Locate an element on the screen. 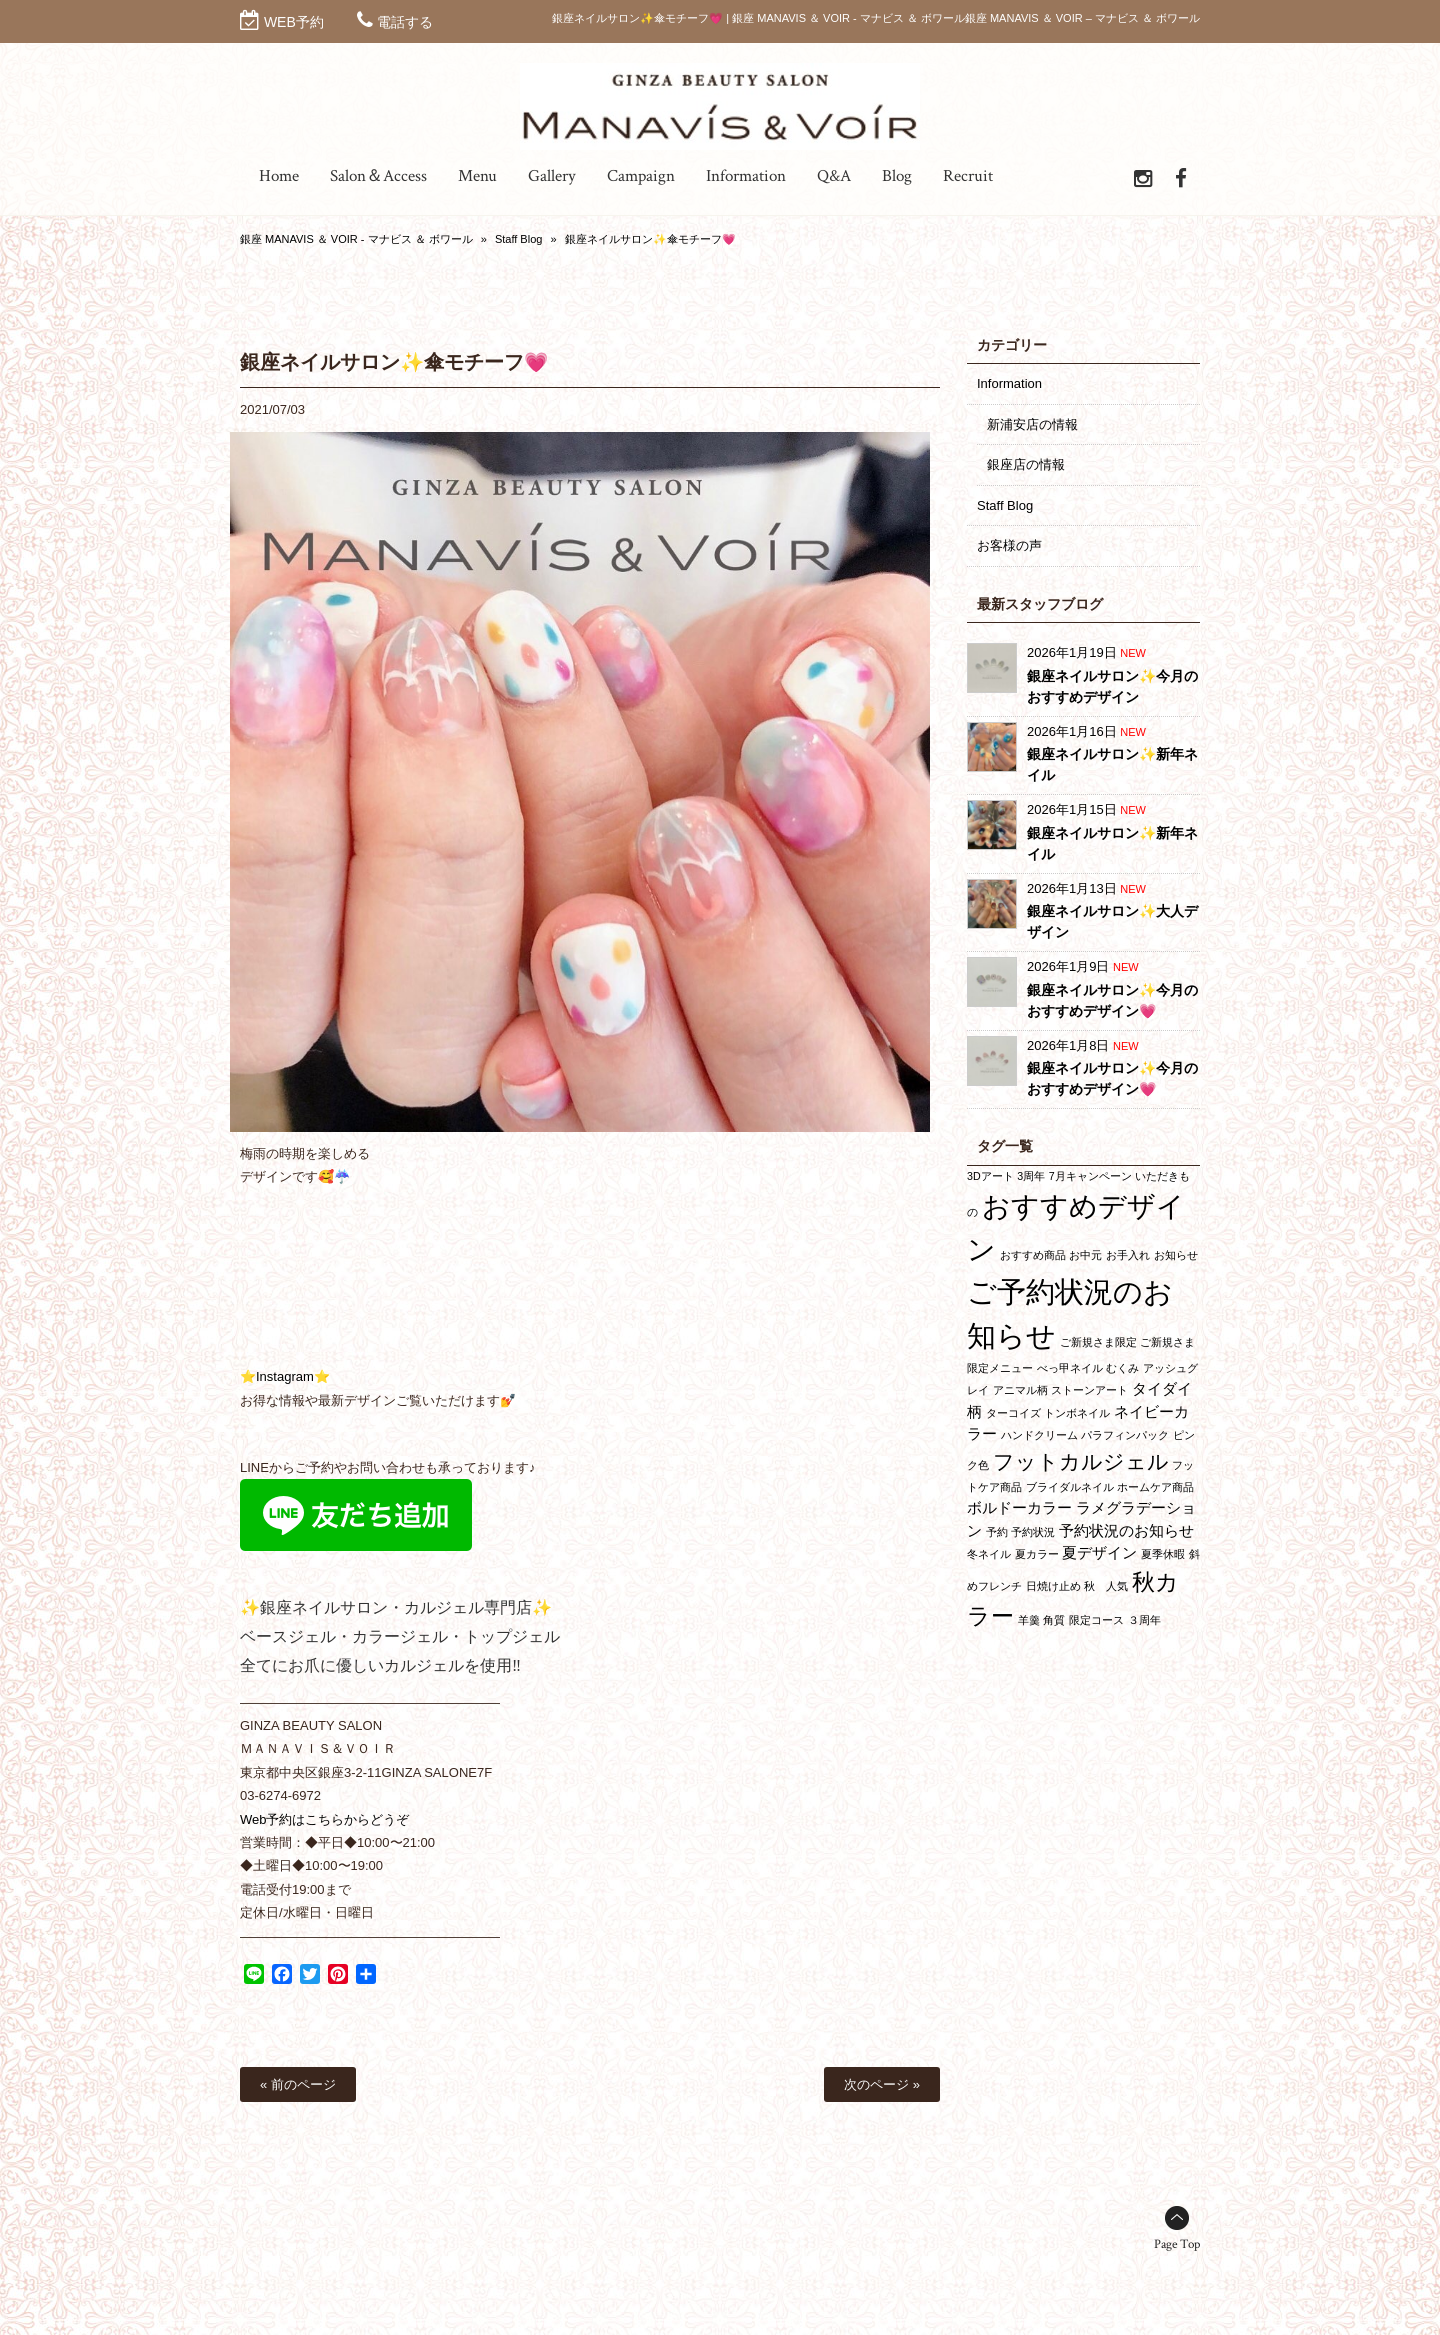 This screenshot has width=1440, height=2335. 銀座店の情報 is located at coordinates (1026, 464).